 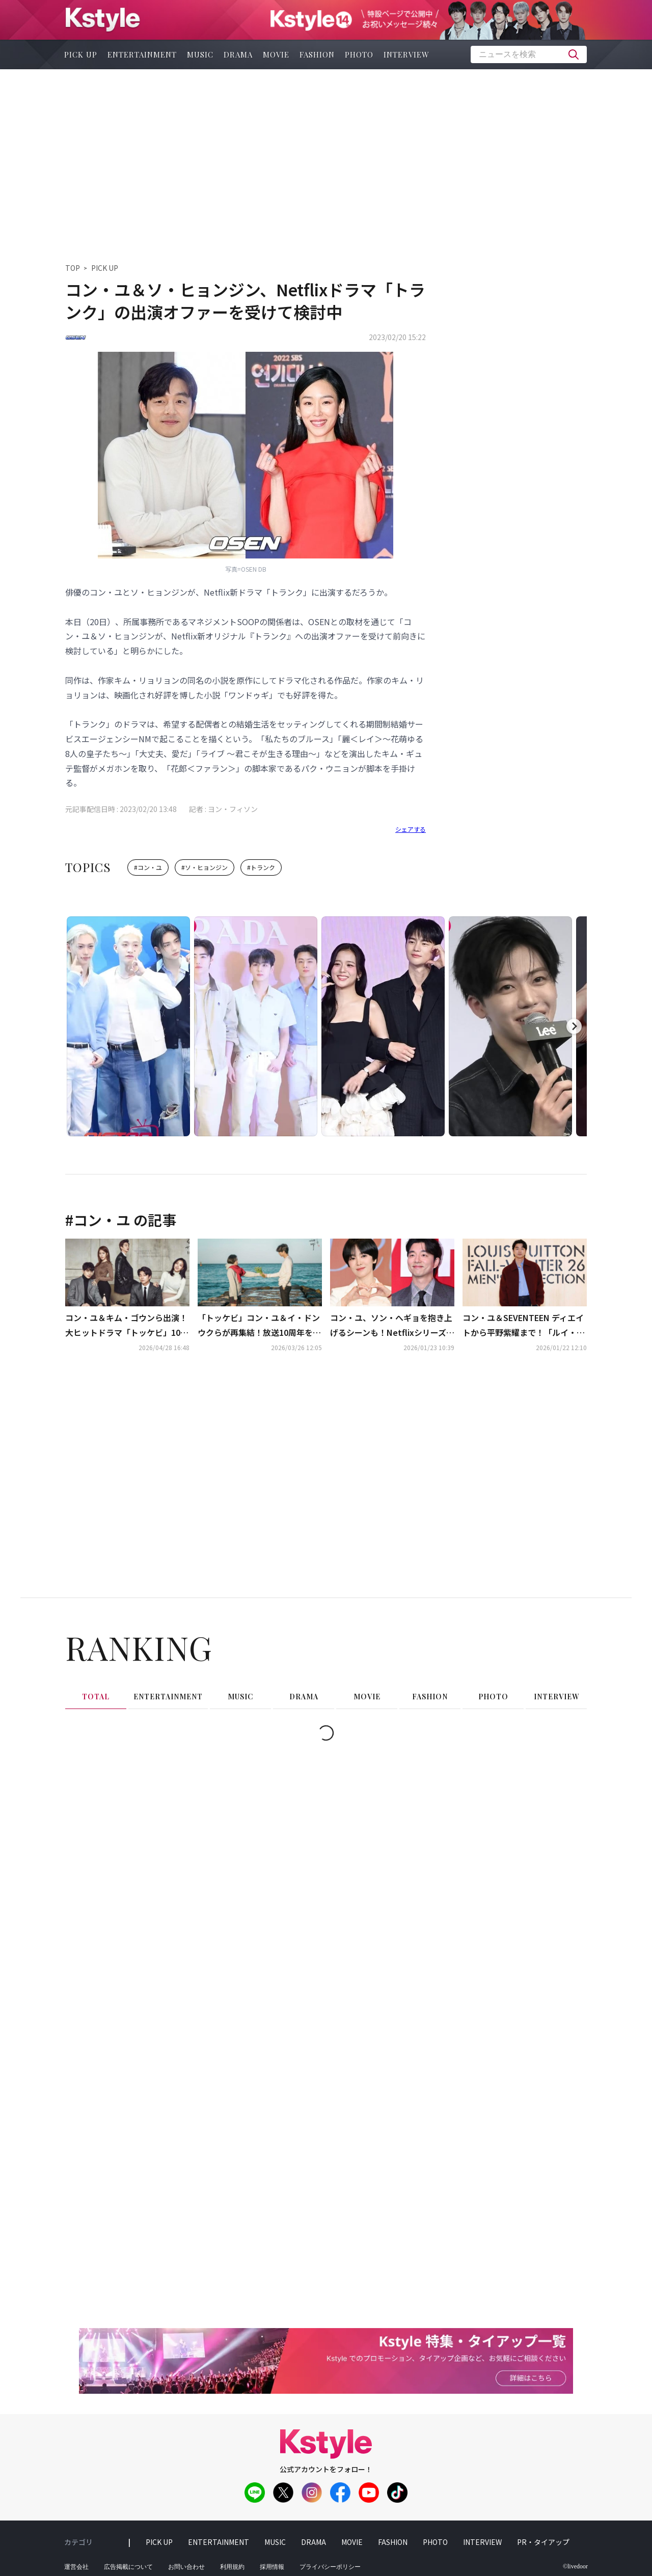 What do you see at coordinates (529, 54) in the screenshot?
I see `[textbox]` at bounding box center [529, 54].